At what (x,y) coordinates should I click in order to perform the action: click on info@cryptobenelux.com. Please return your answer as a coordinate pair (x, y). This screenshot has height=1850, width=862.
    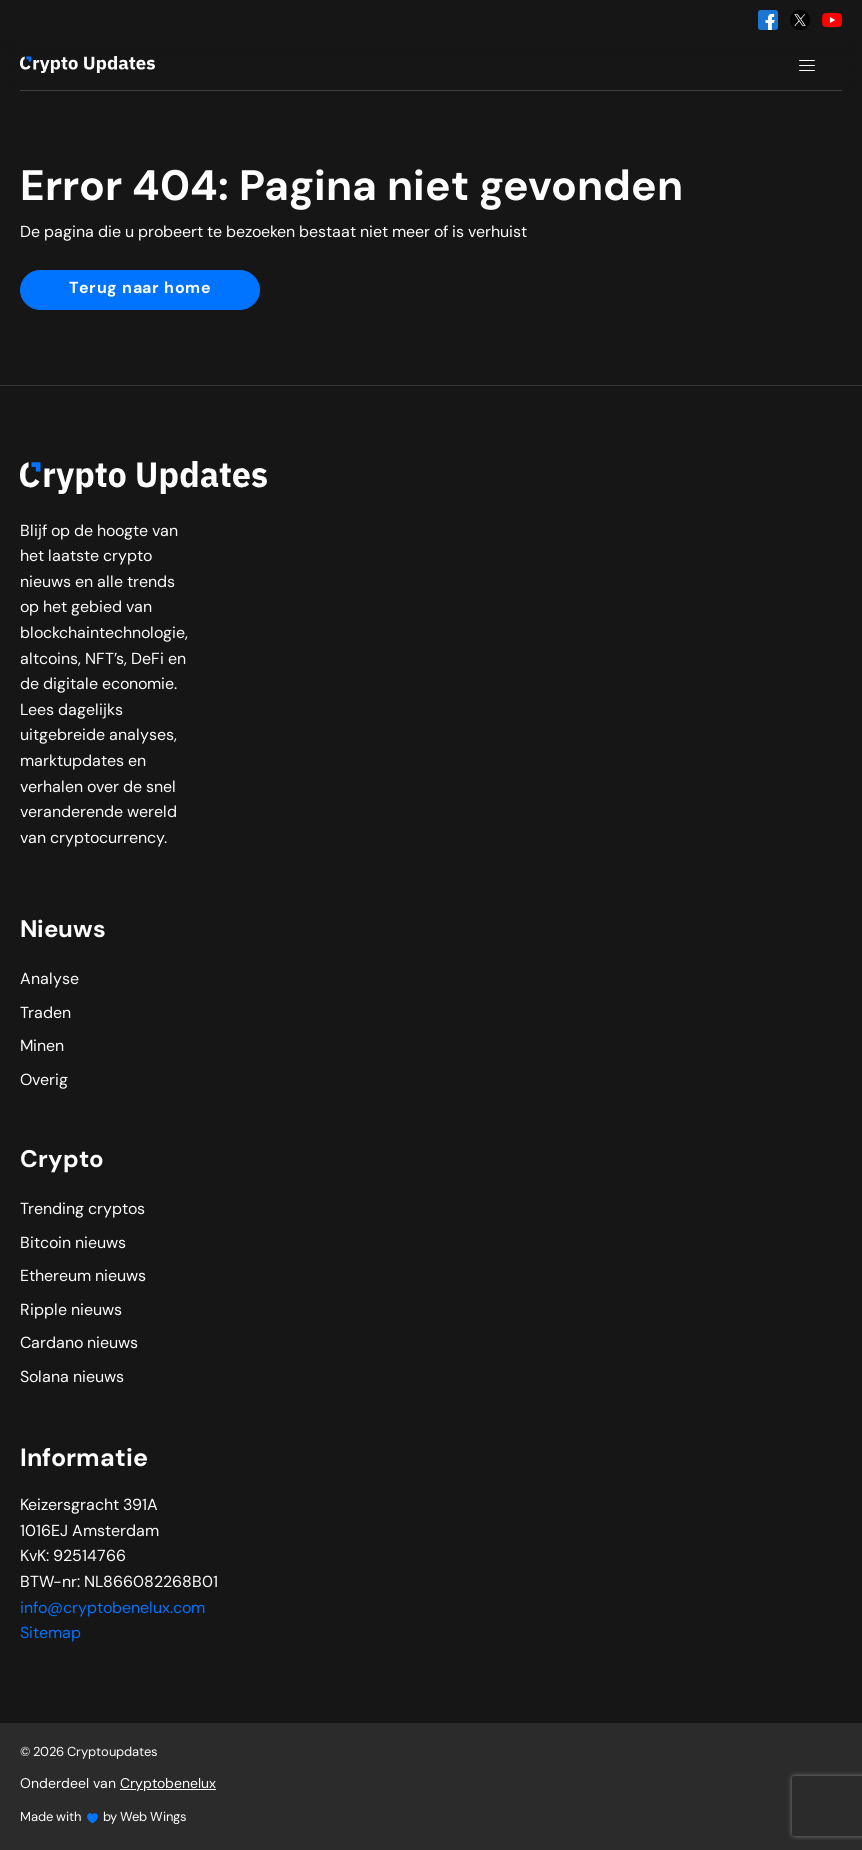
    Looking at the image, I should click on (112, 1609).